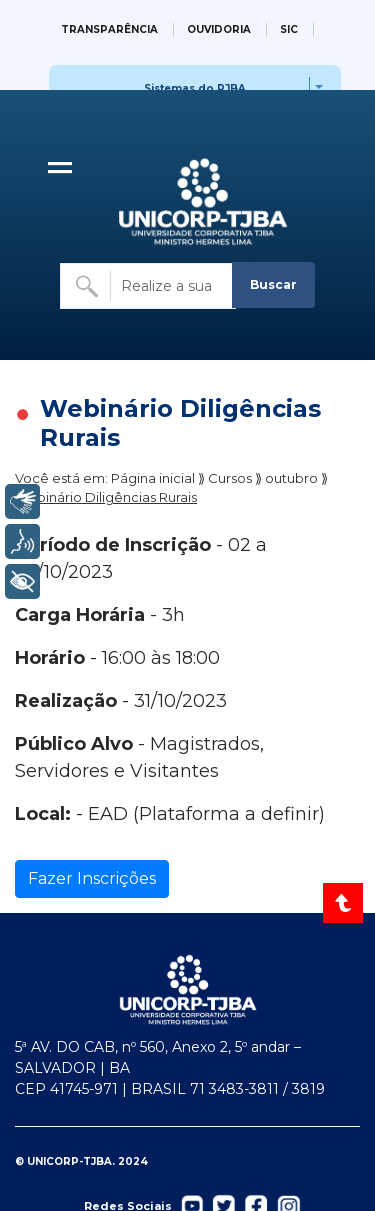 The height and width of the screenshot is (1211, 375). What do you see at coordinates (92, 878) in the screenshot?
I see `Fazer Inscrições [Ir para a página de inscrição]` at bounding box center [92, 878].